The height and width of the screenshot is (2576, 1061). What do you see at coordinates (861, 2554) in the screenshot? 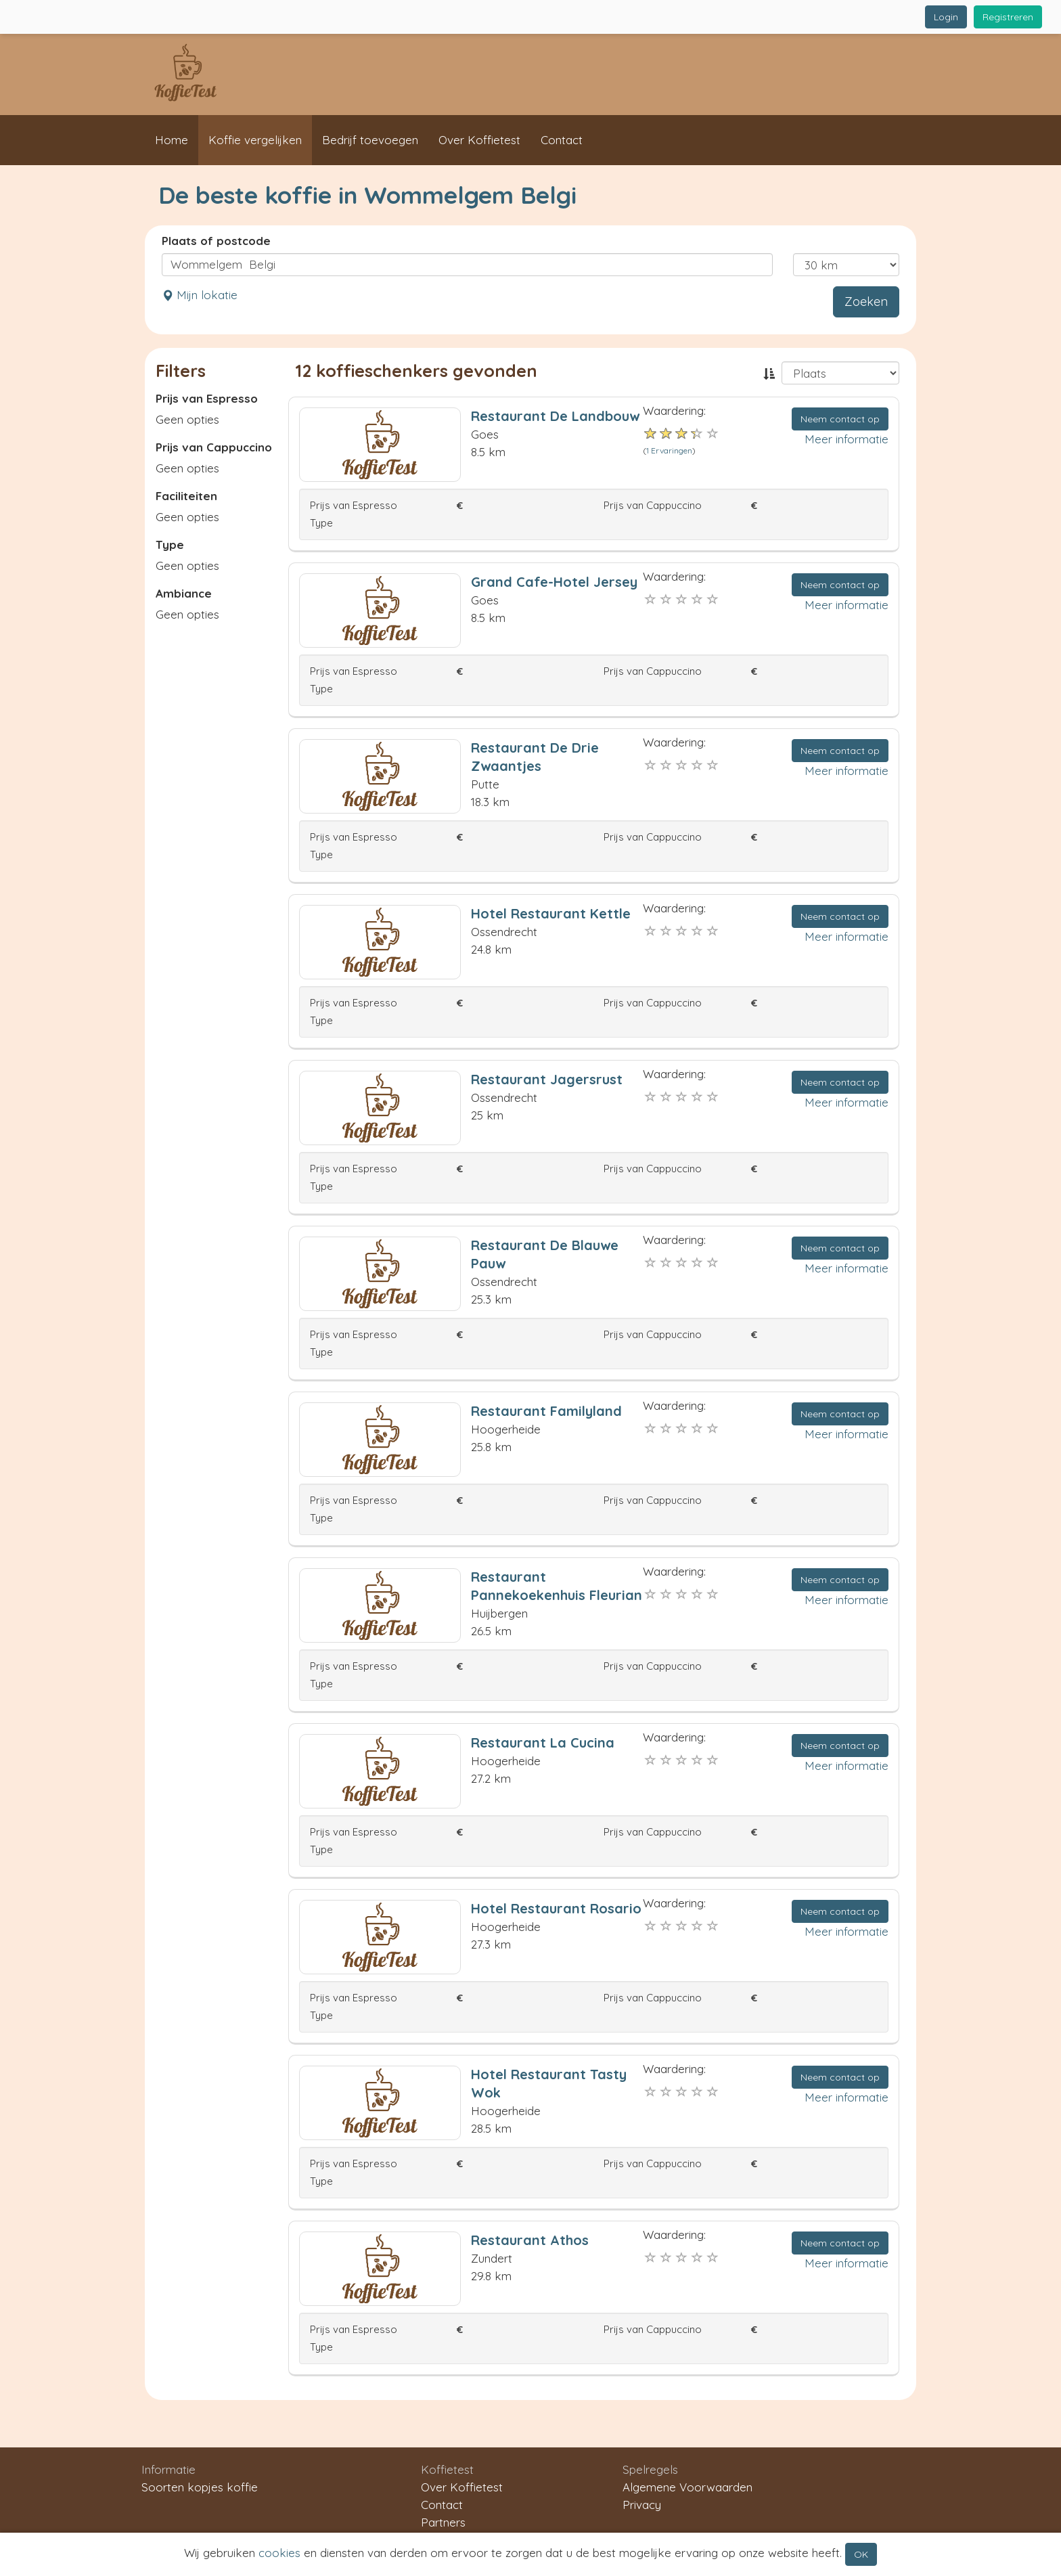
I see `OK` at bounding box center [861, 2554].